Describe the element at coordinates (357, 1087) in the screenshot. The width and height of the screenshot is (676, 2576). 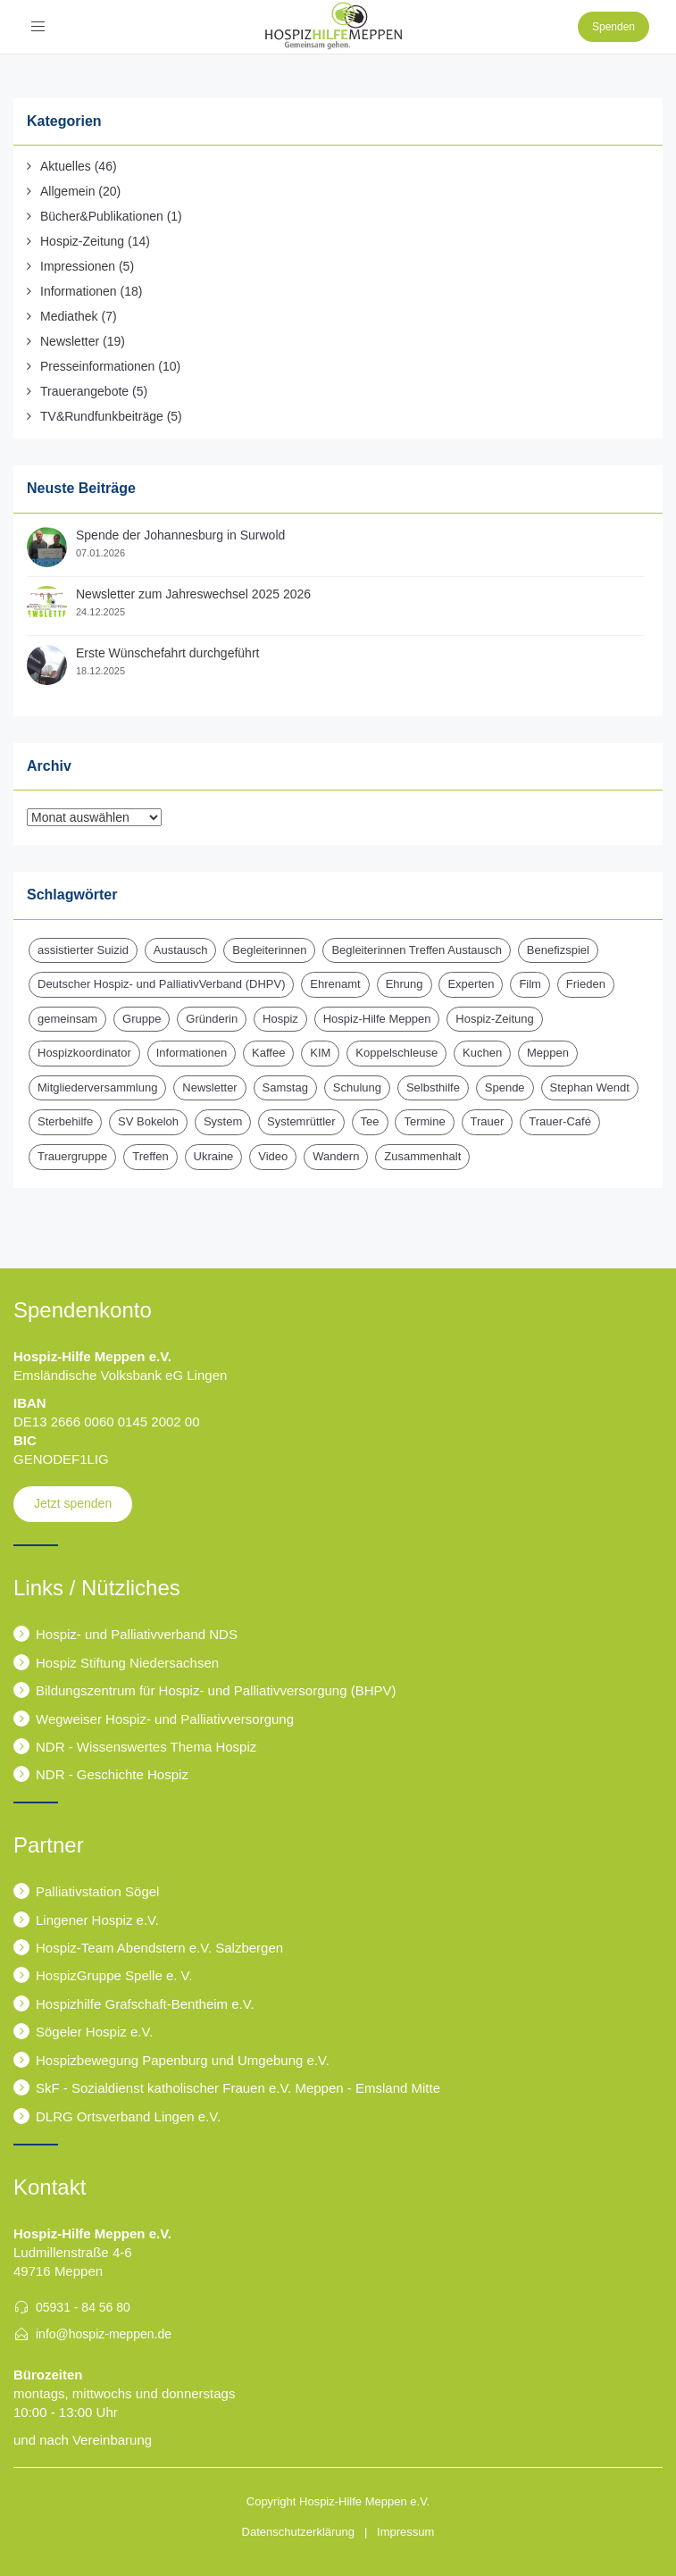
I see `Schulung [Schulung (1 Eintrag)]` at that location.